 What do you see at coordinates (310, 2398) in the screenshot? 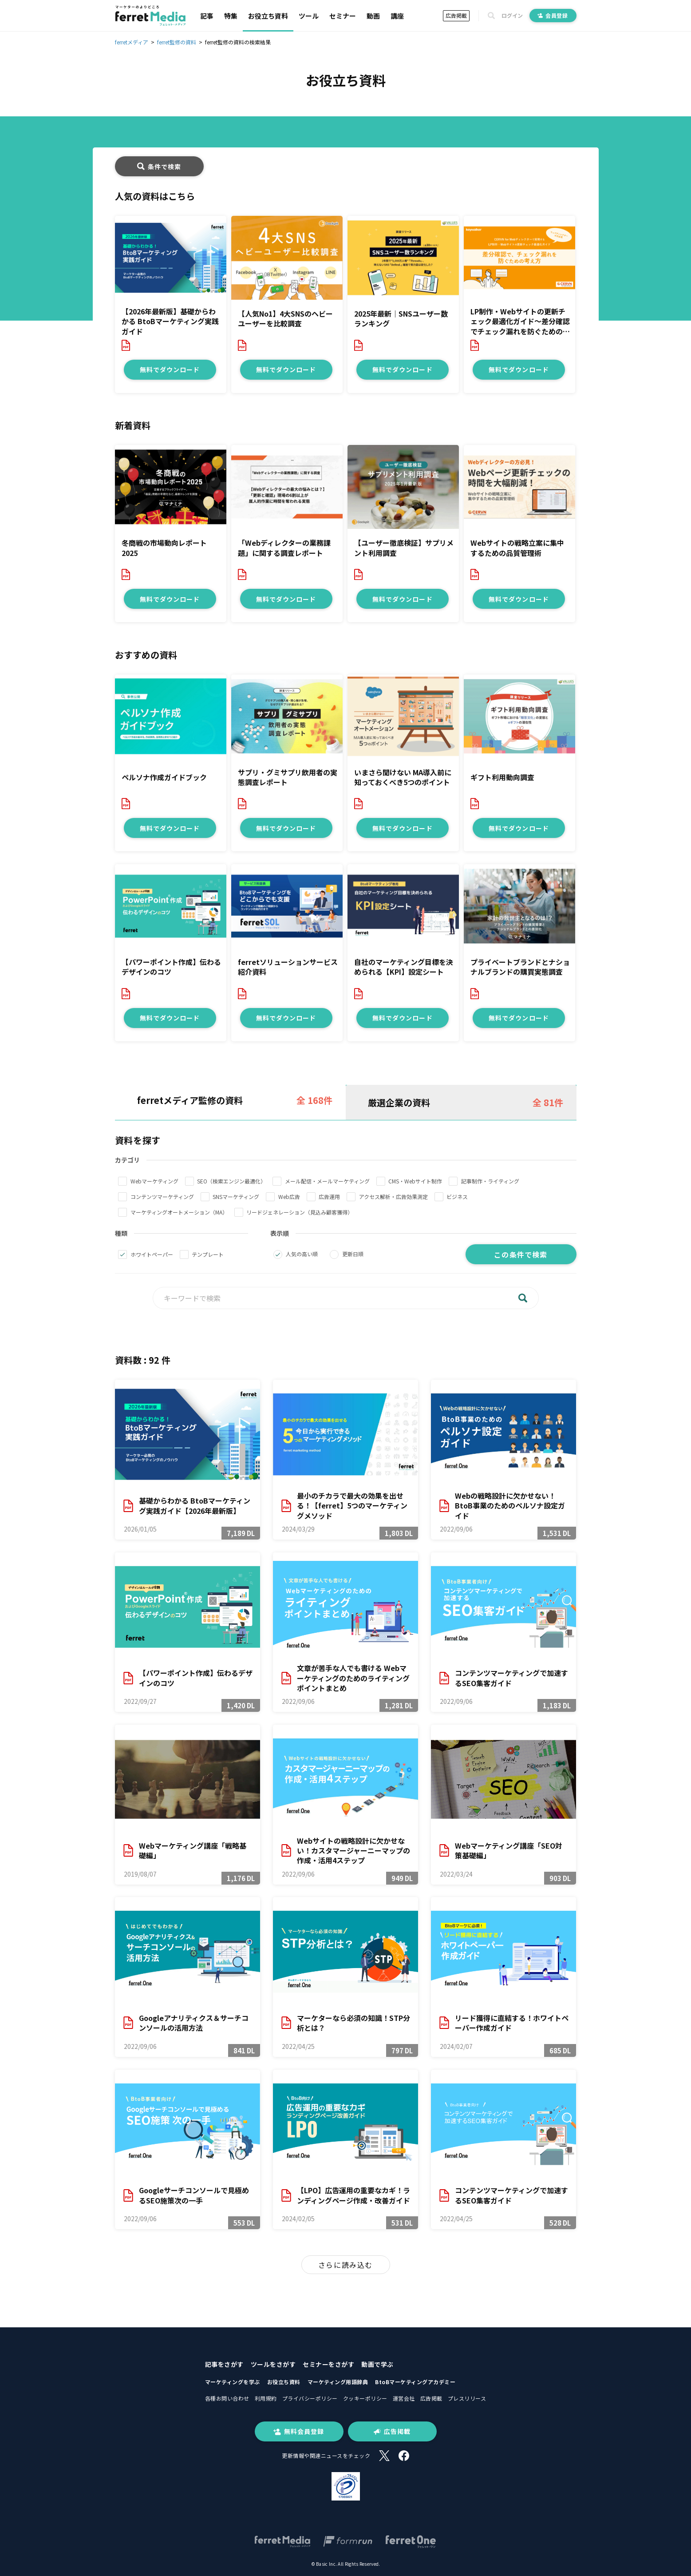
I see `プライバシーポリシー` at bounding box center [310, 2398].